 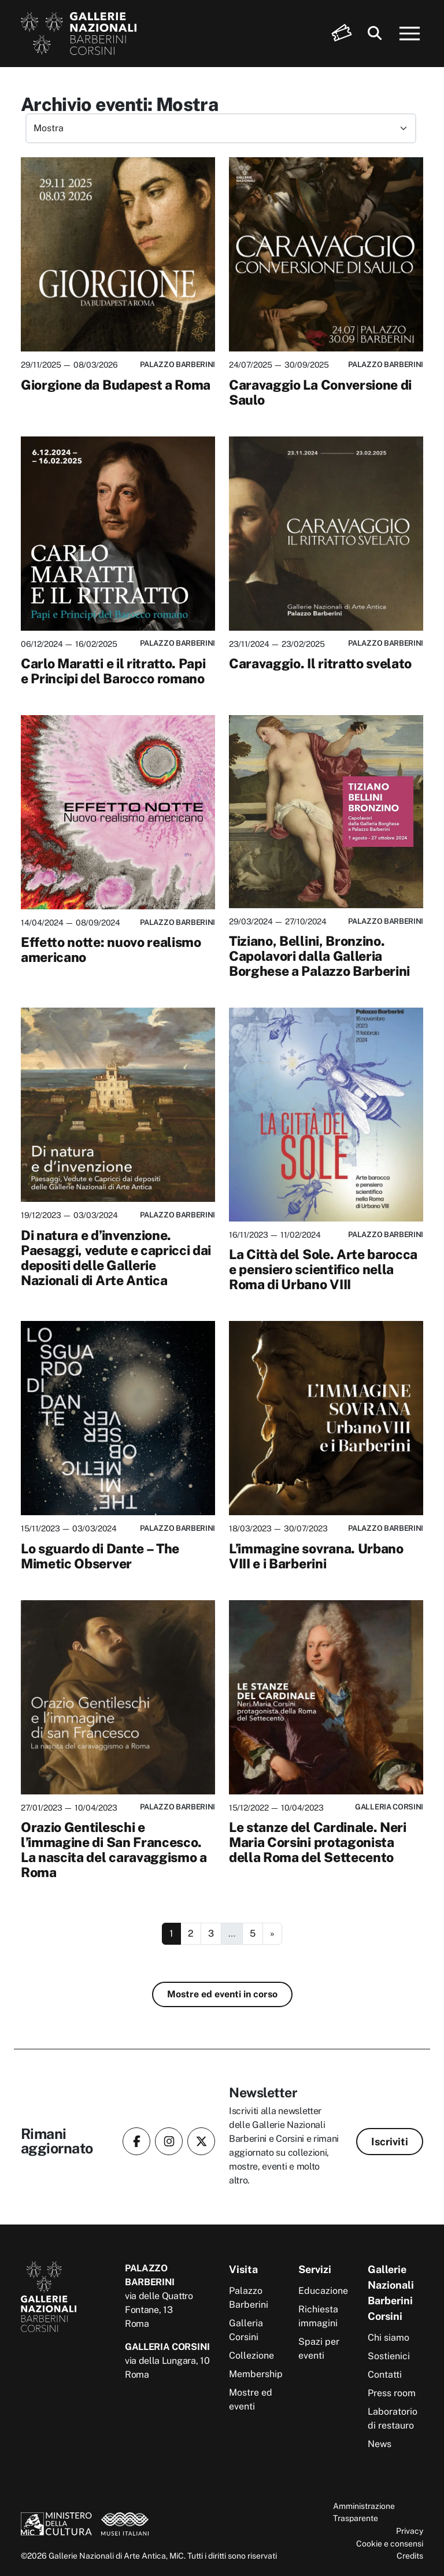 What do you see at coordinates (251, 2355) in the screenshot?
I see `Collezione` at bounding box center [251, 2355].